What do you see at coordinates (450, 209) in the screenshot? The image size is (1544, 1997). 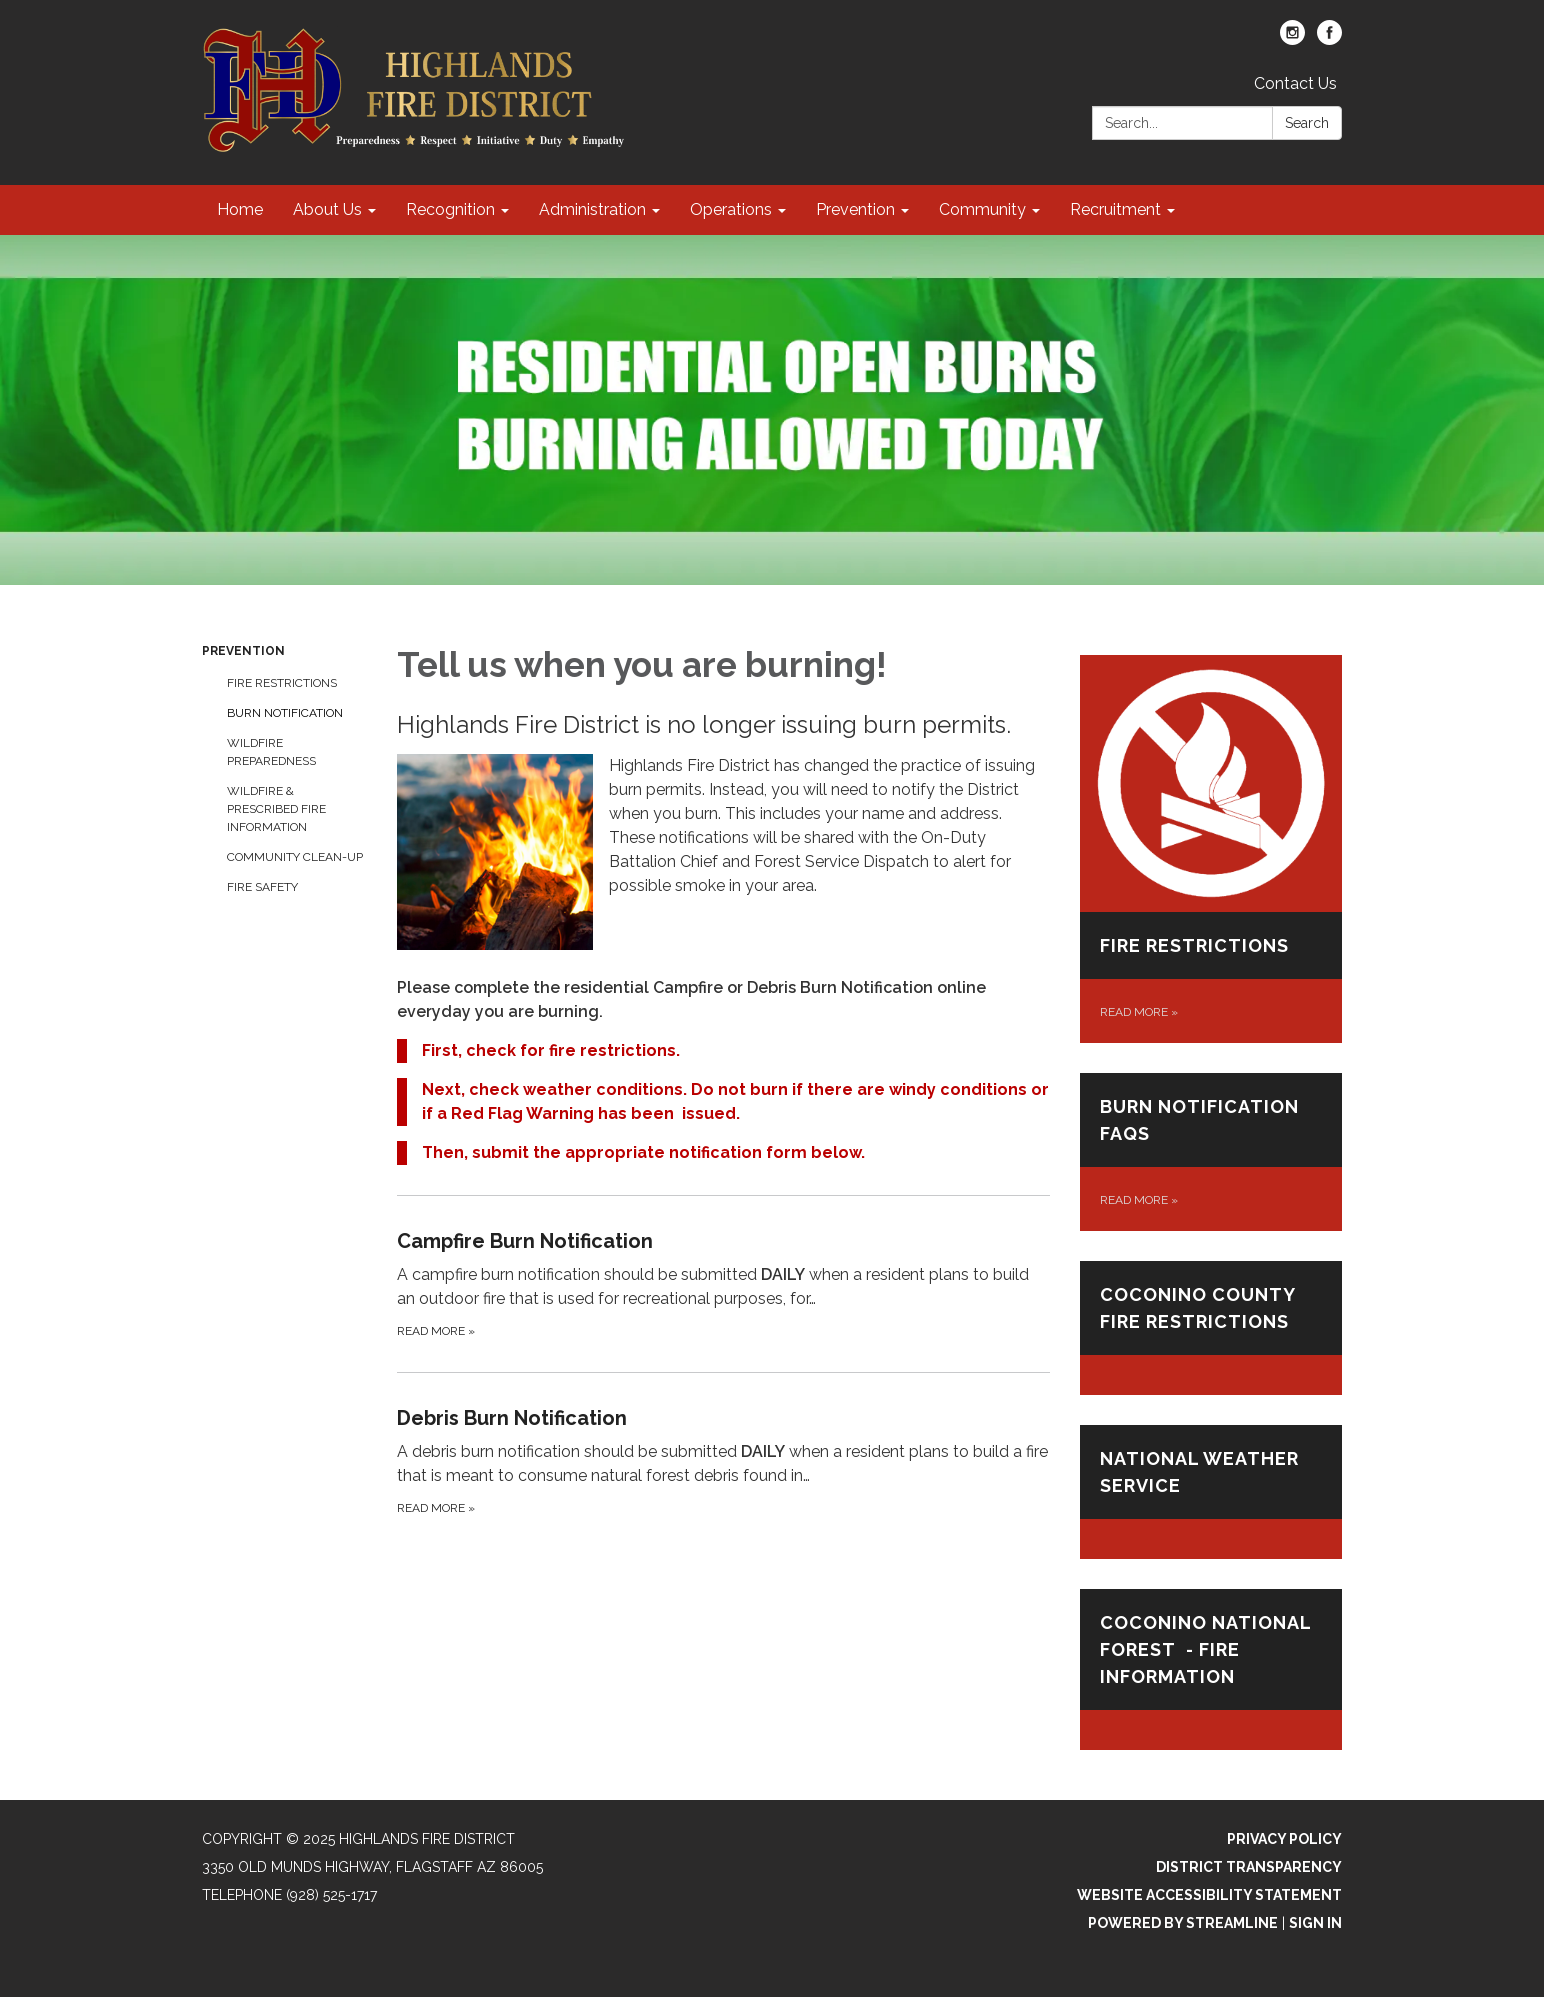 I see `Recognition [menuitem]` at bounding box center [450, 209].